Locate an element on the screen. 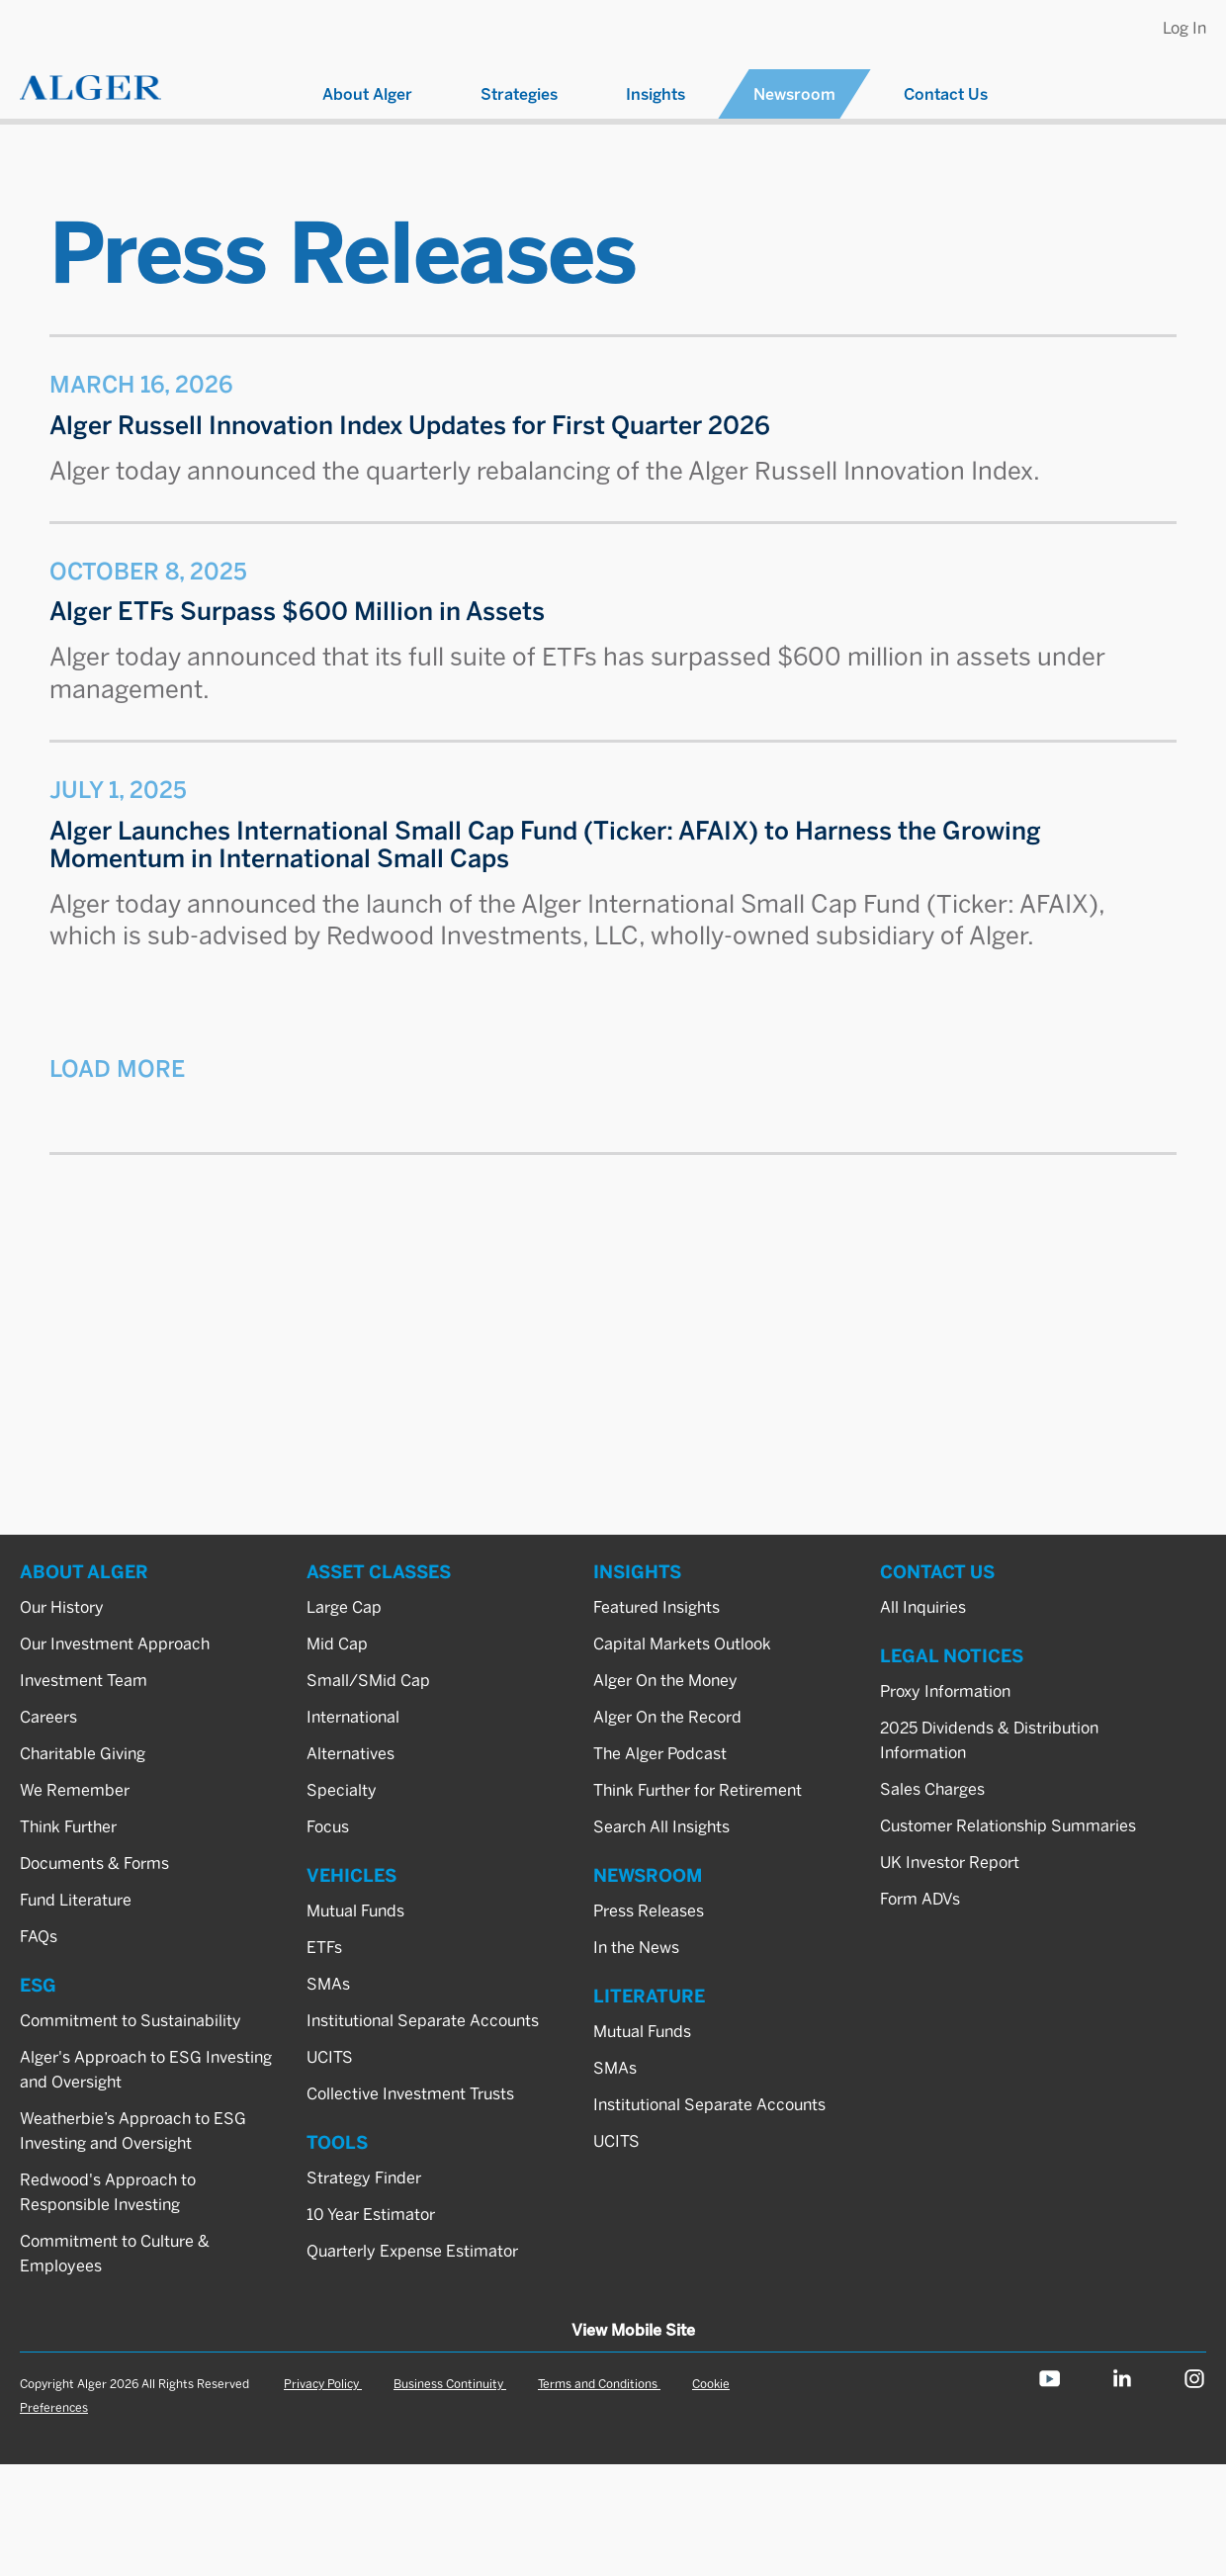  Institutional Separate Accounts [LITERATURE_Institutional Separate Accounts] is located at coordinates (709, 2104).